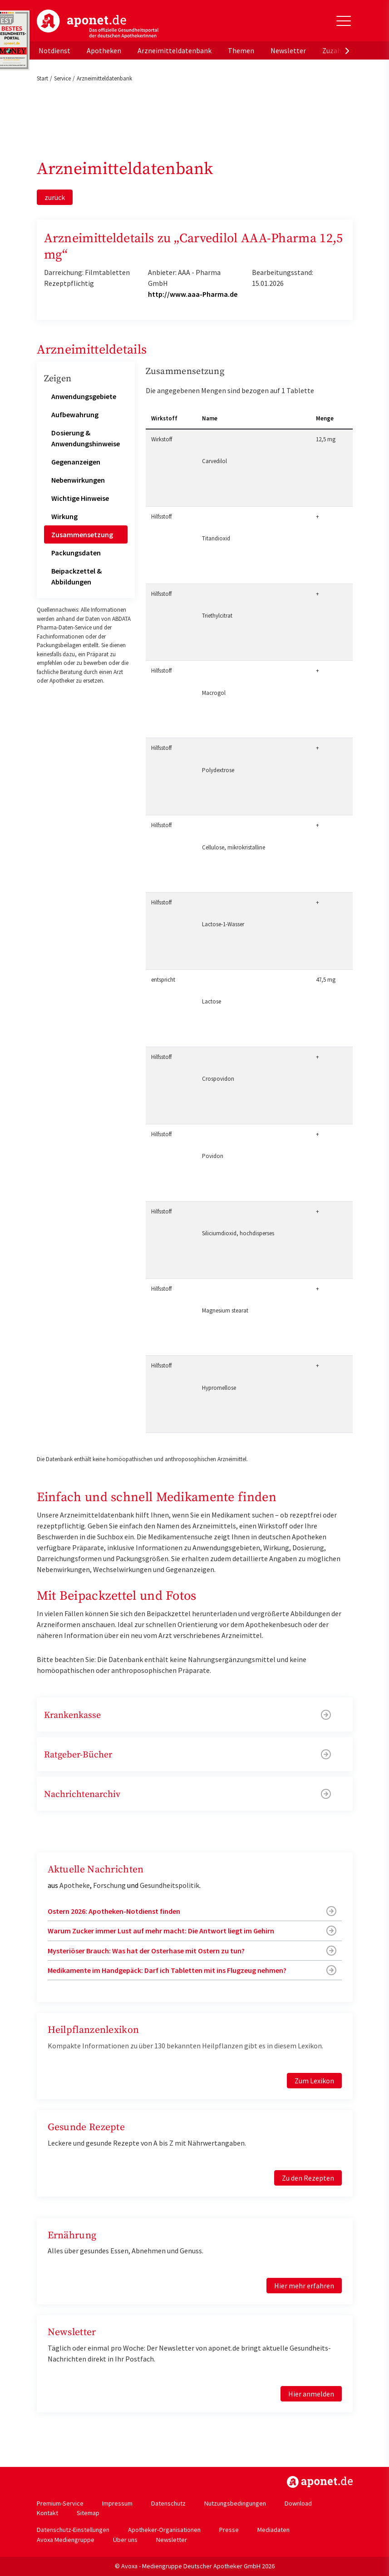 This screenshot has width=389, height=2576. What do you see at coordinates (47, 2513) in the screenshot?
I see `Kontakt` at bounding box center [47, 2513].